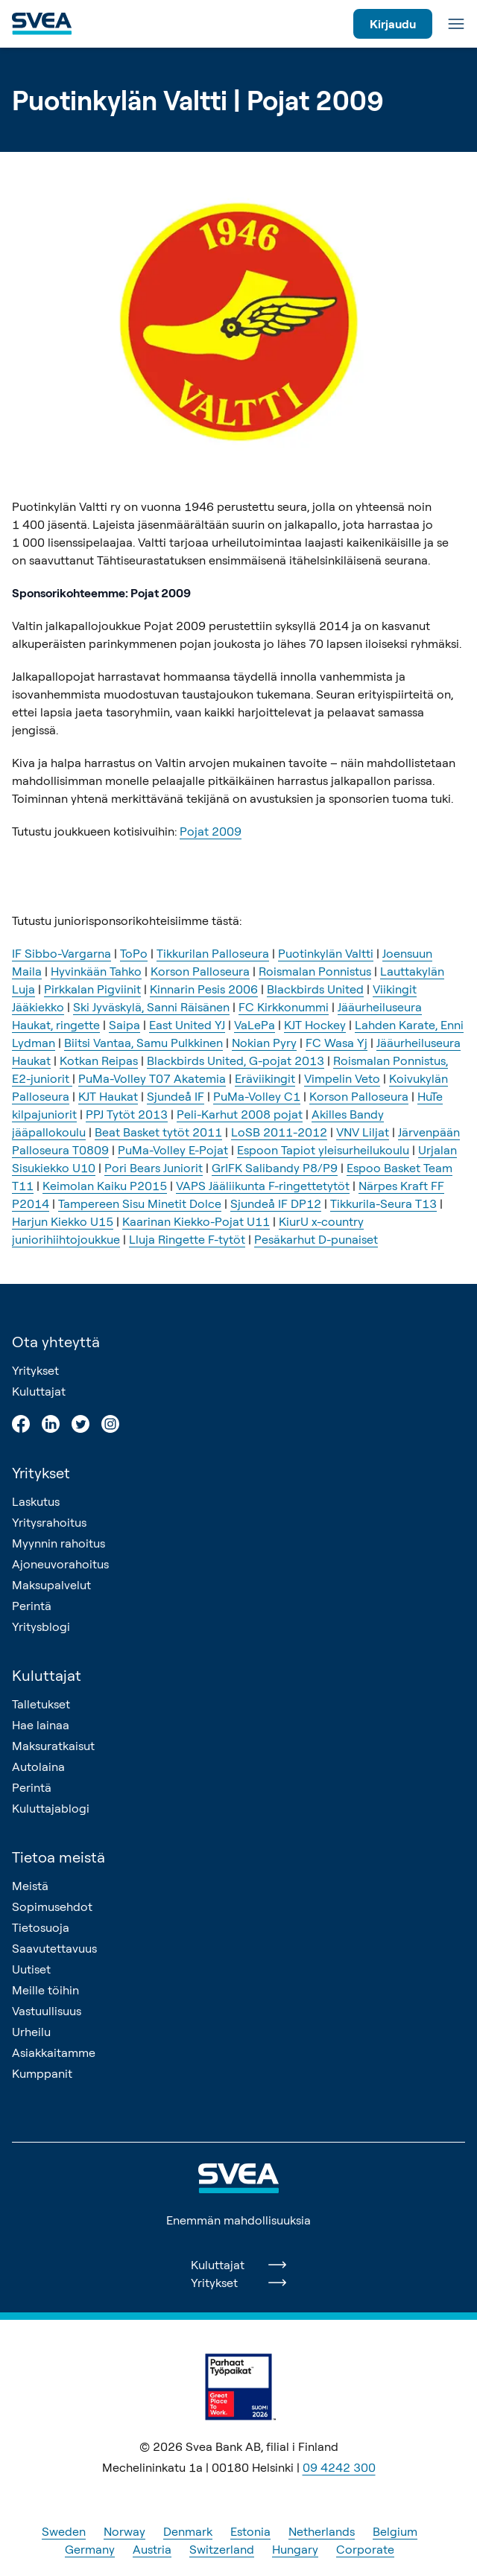 This screenshot has height=2576, width=477. Describe the element at coordinates (339, 2467) in the screenshot. I see `09 4242 300` at that location.